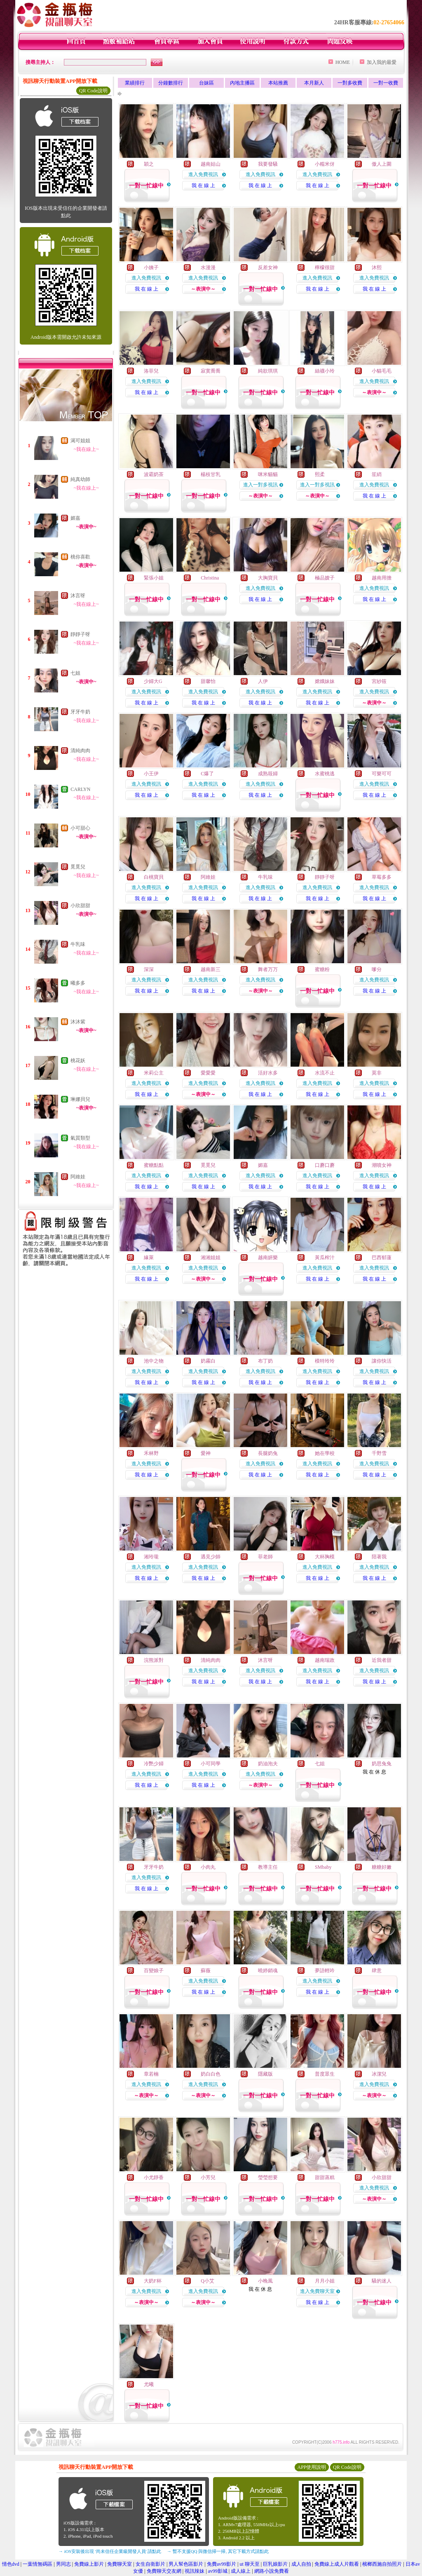  What do you see at coordinates (37, 2564) in the screenshot?
I see `一葉情無碼區` at bounding box center [37, 2564].